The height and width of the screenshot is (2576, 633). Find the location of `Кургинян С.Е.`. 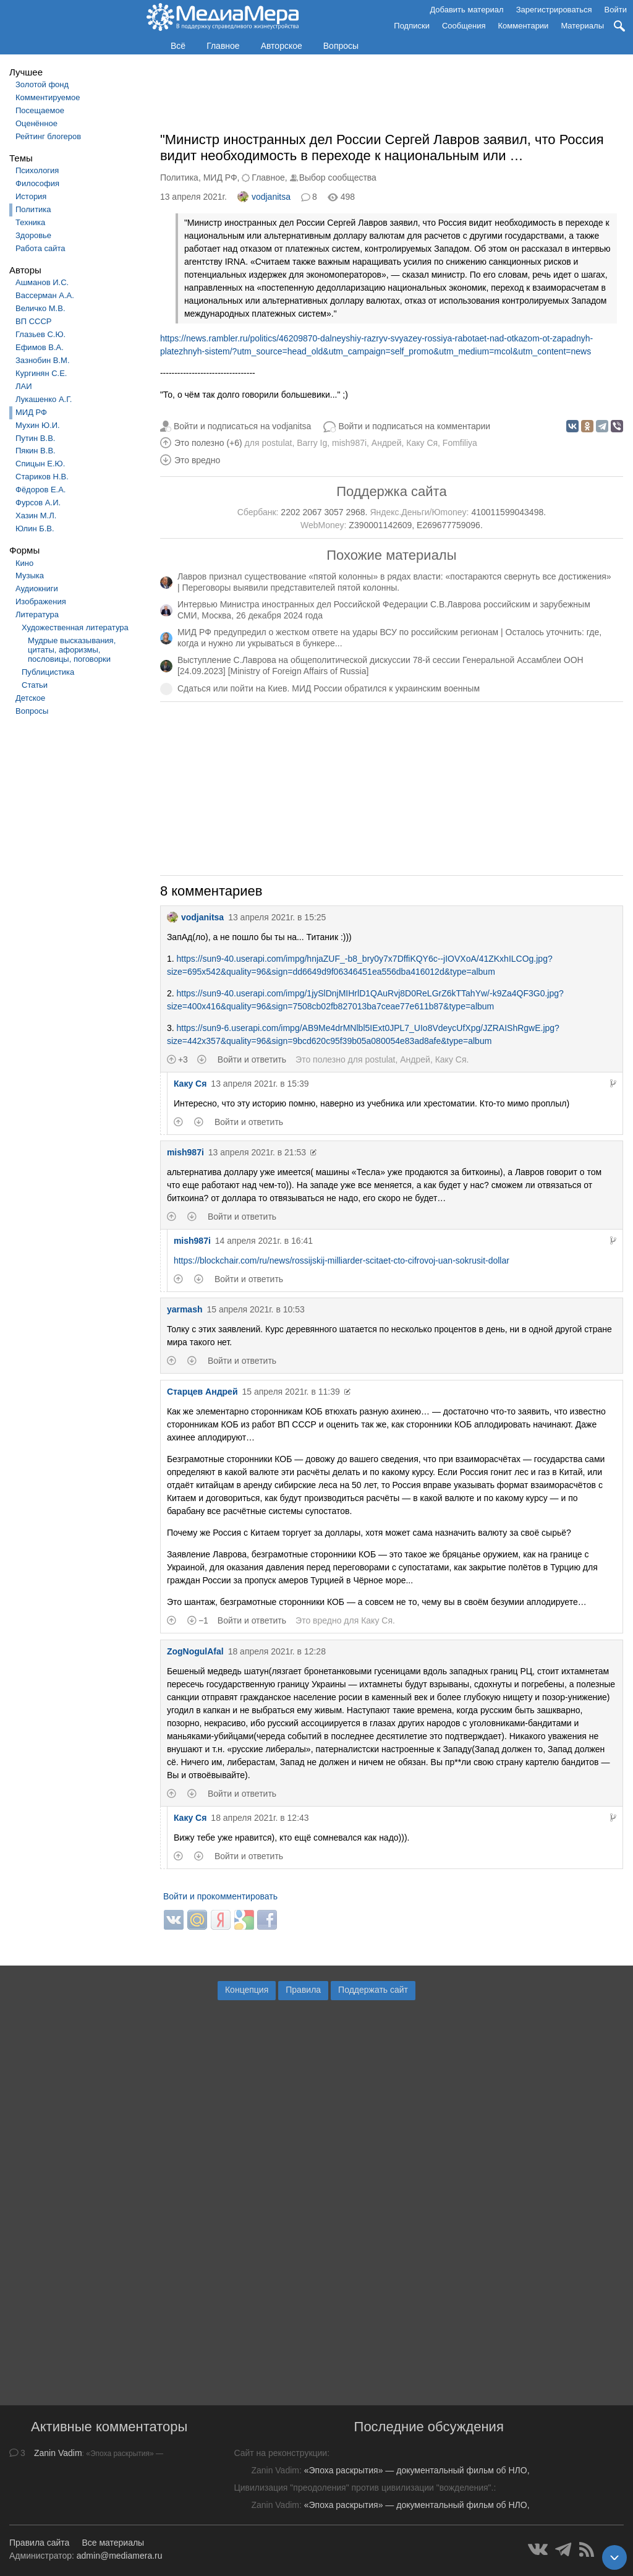

Кургинян С.Е. is located at coordinates (41, 373).